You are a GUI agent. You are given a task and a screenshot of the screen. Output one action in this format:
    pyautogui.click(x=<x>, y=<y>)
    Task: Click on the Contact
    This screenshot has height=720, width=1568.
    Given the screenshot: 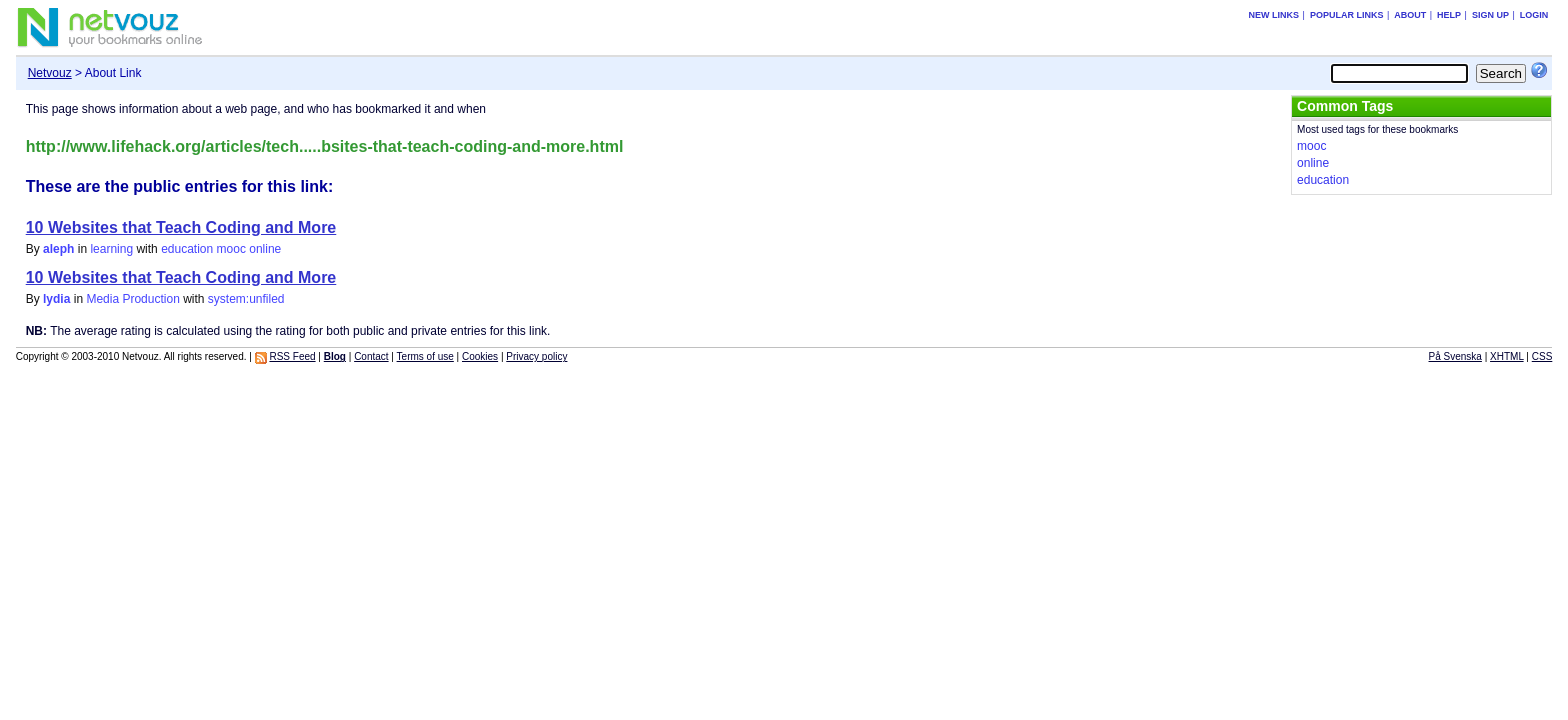 What is the action you would take?
    pyautogui.click(x=371, y=356)
    